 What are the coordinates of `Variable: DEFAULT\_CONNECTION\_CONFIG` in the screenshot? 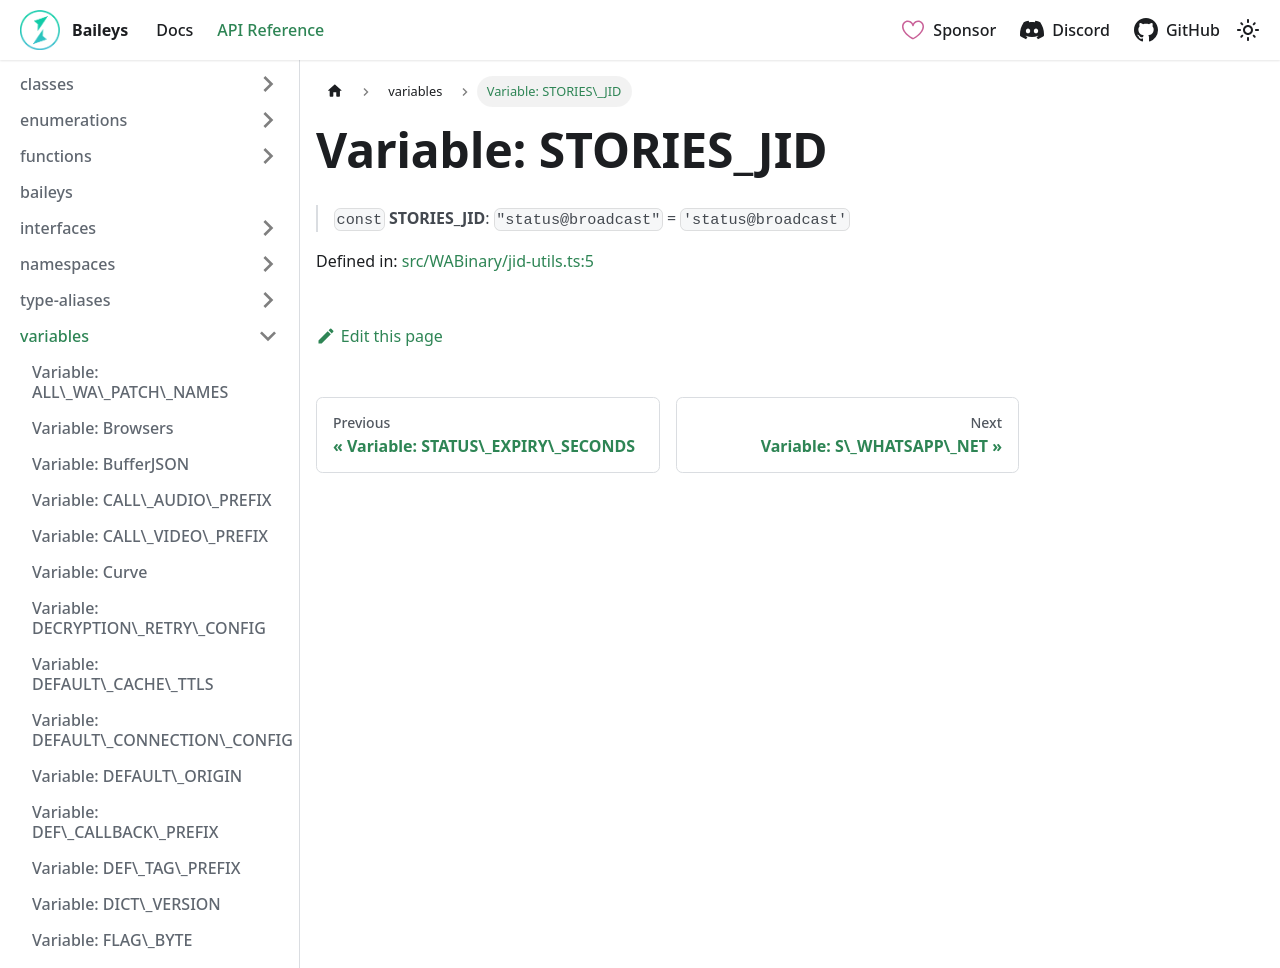 It's located at (161, 730).